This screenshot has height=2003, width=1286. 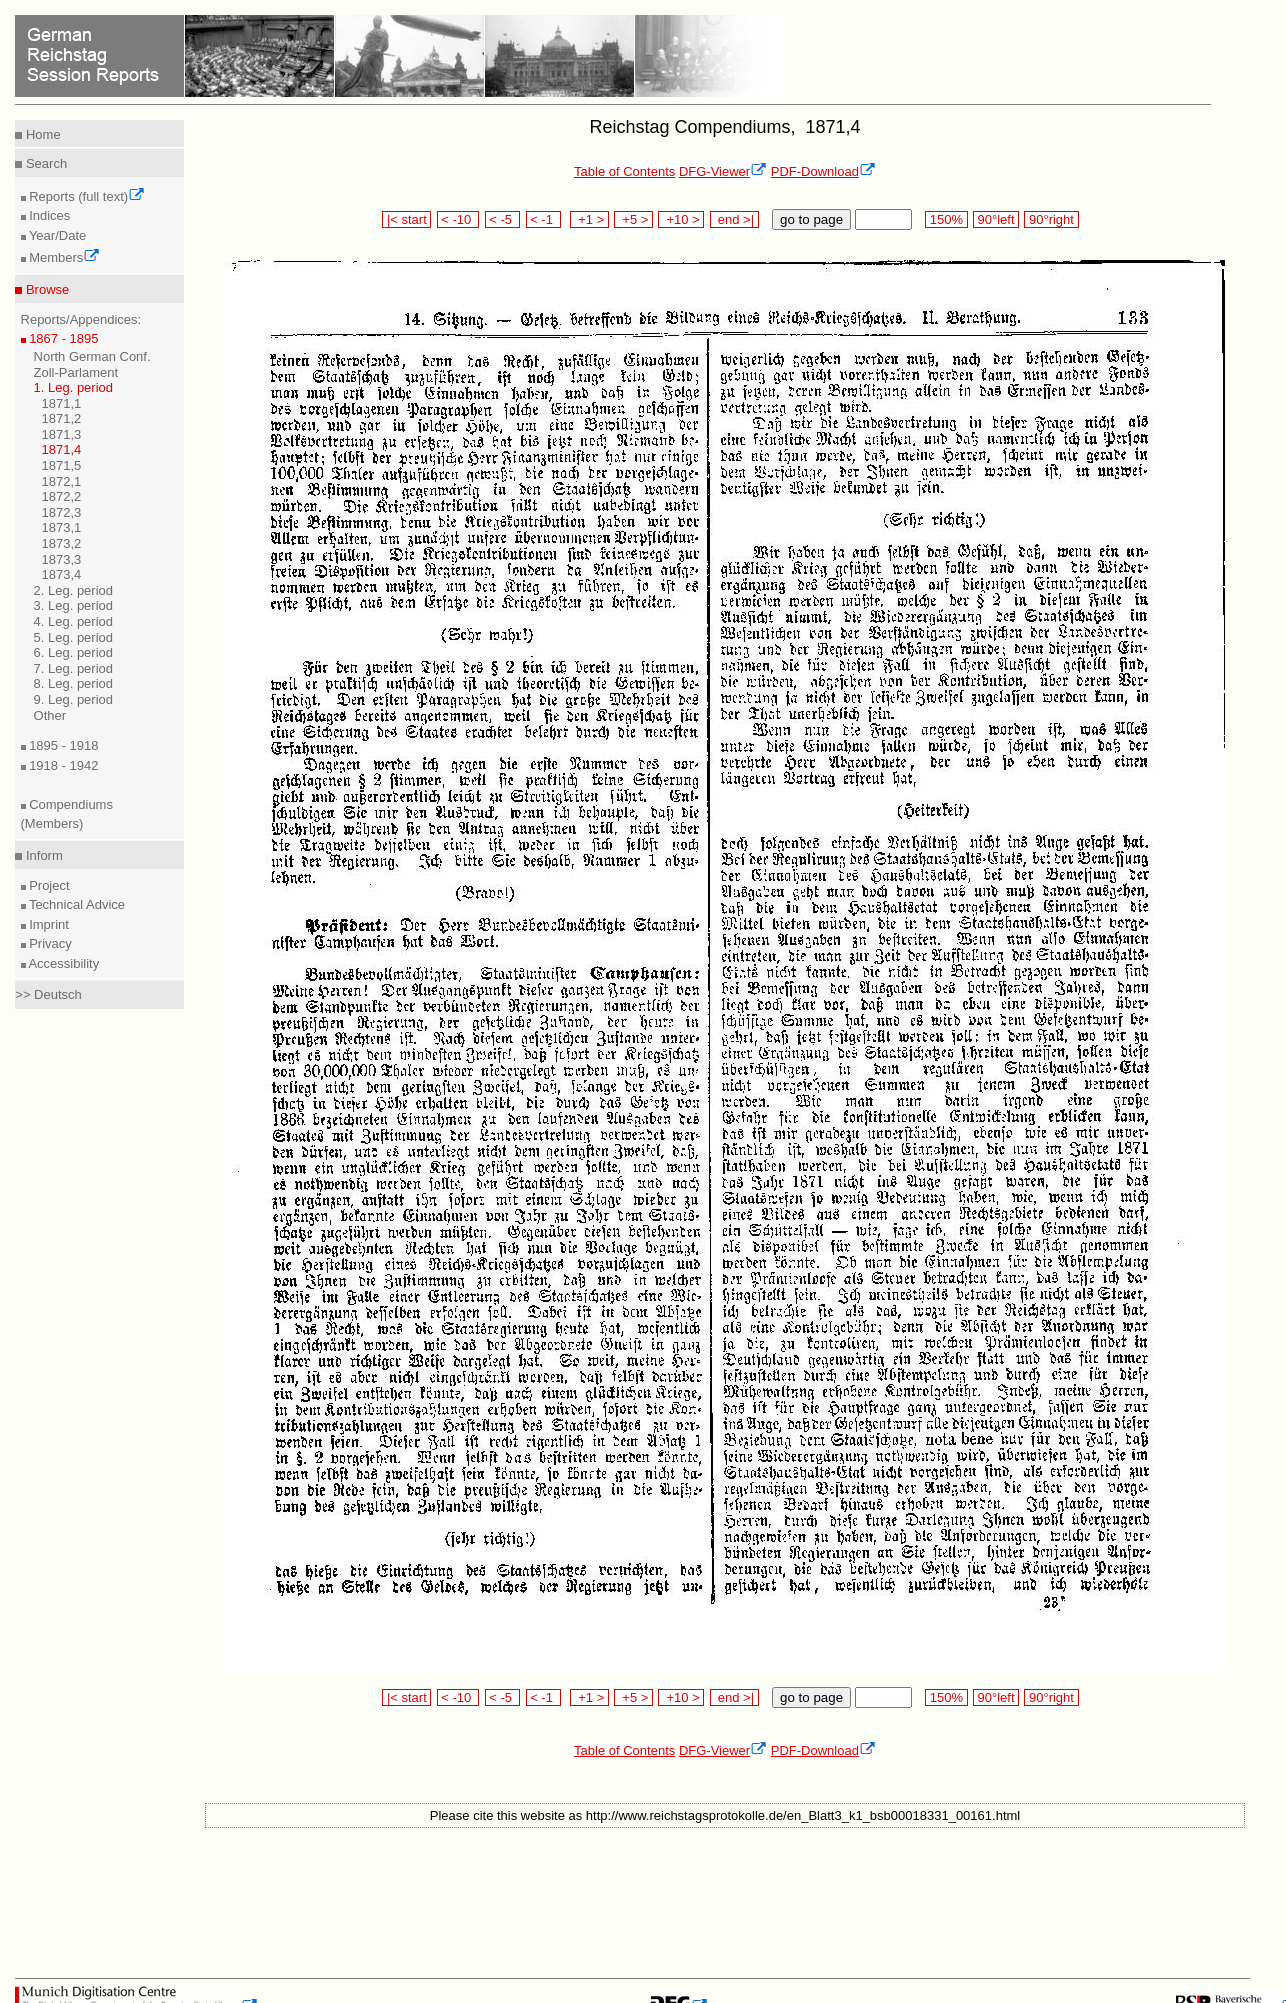 What do you see at coordinates (996, 219) in the screenshot?
I see `90°left` at bounding box center [996, 219].